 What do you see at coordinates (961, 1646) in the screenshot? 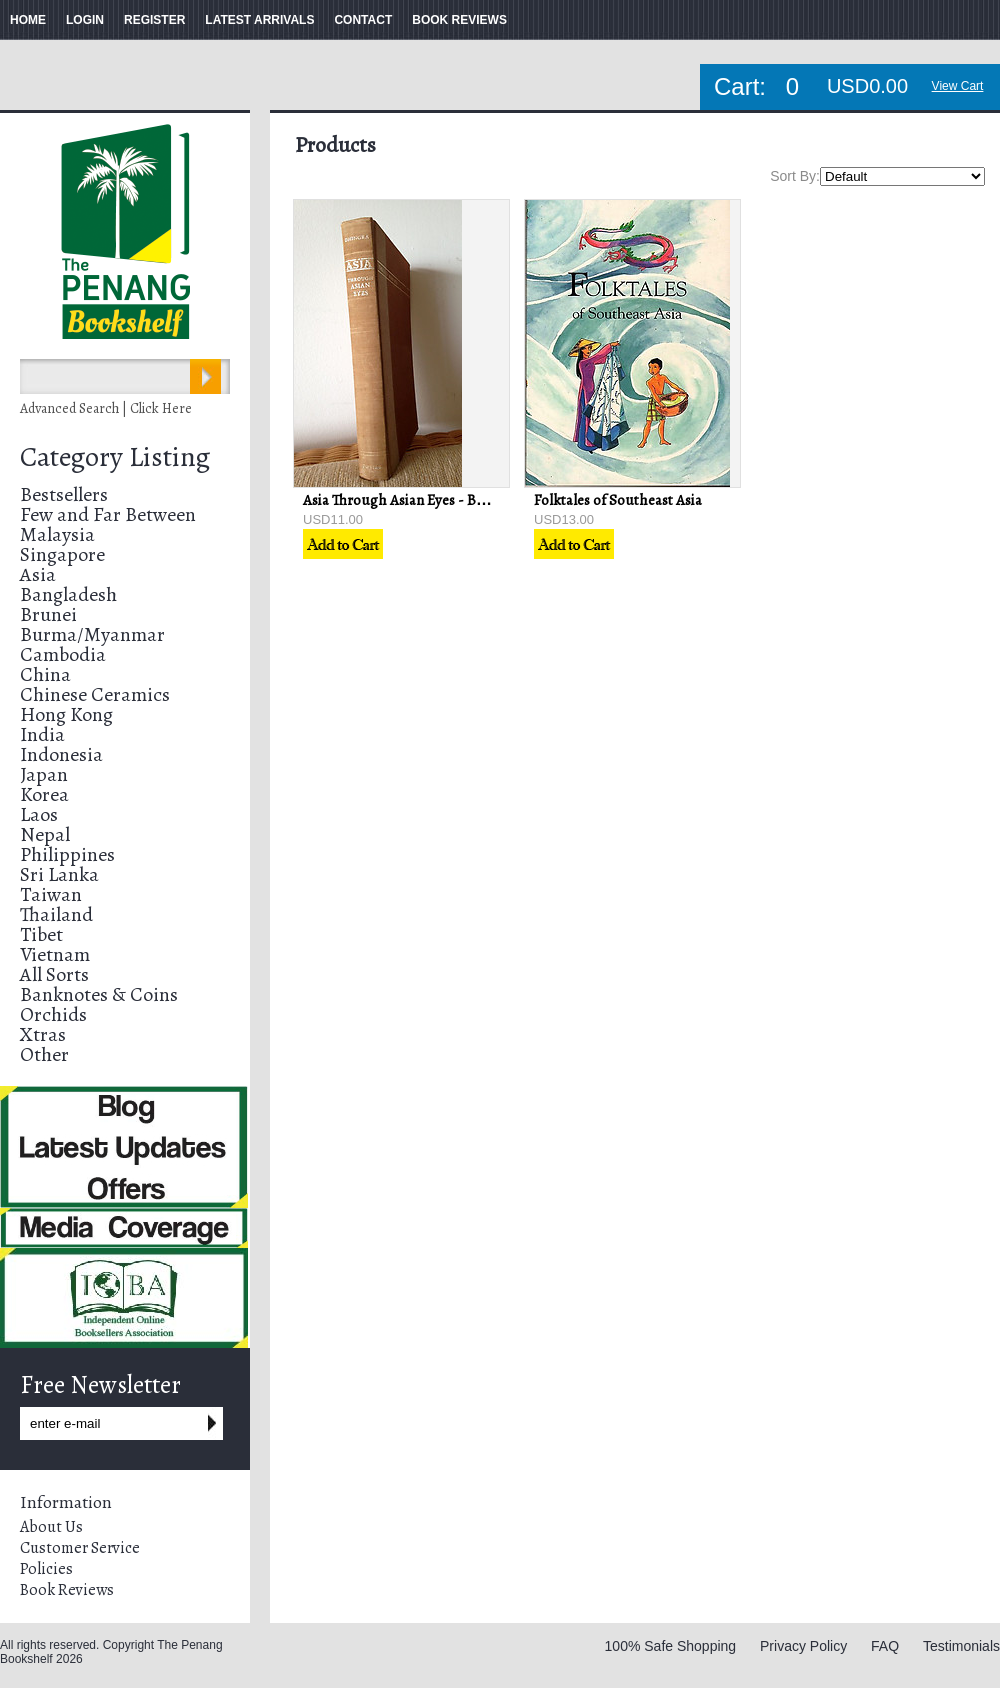
I see `Testimonials` at bounding box center [961, 1646].